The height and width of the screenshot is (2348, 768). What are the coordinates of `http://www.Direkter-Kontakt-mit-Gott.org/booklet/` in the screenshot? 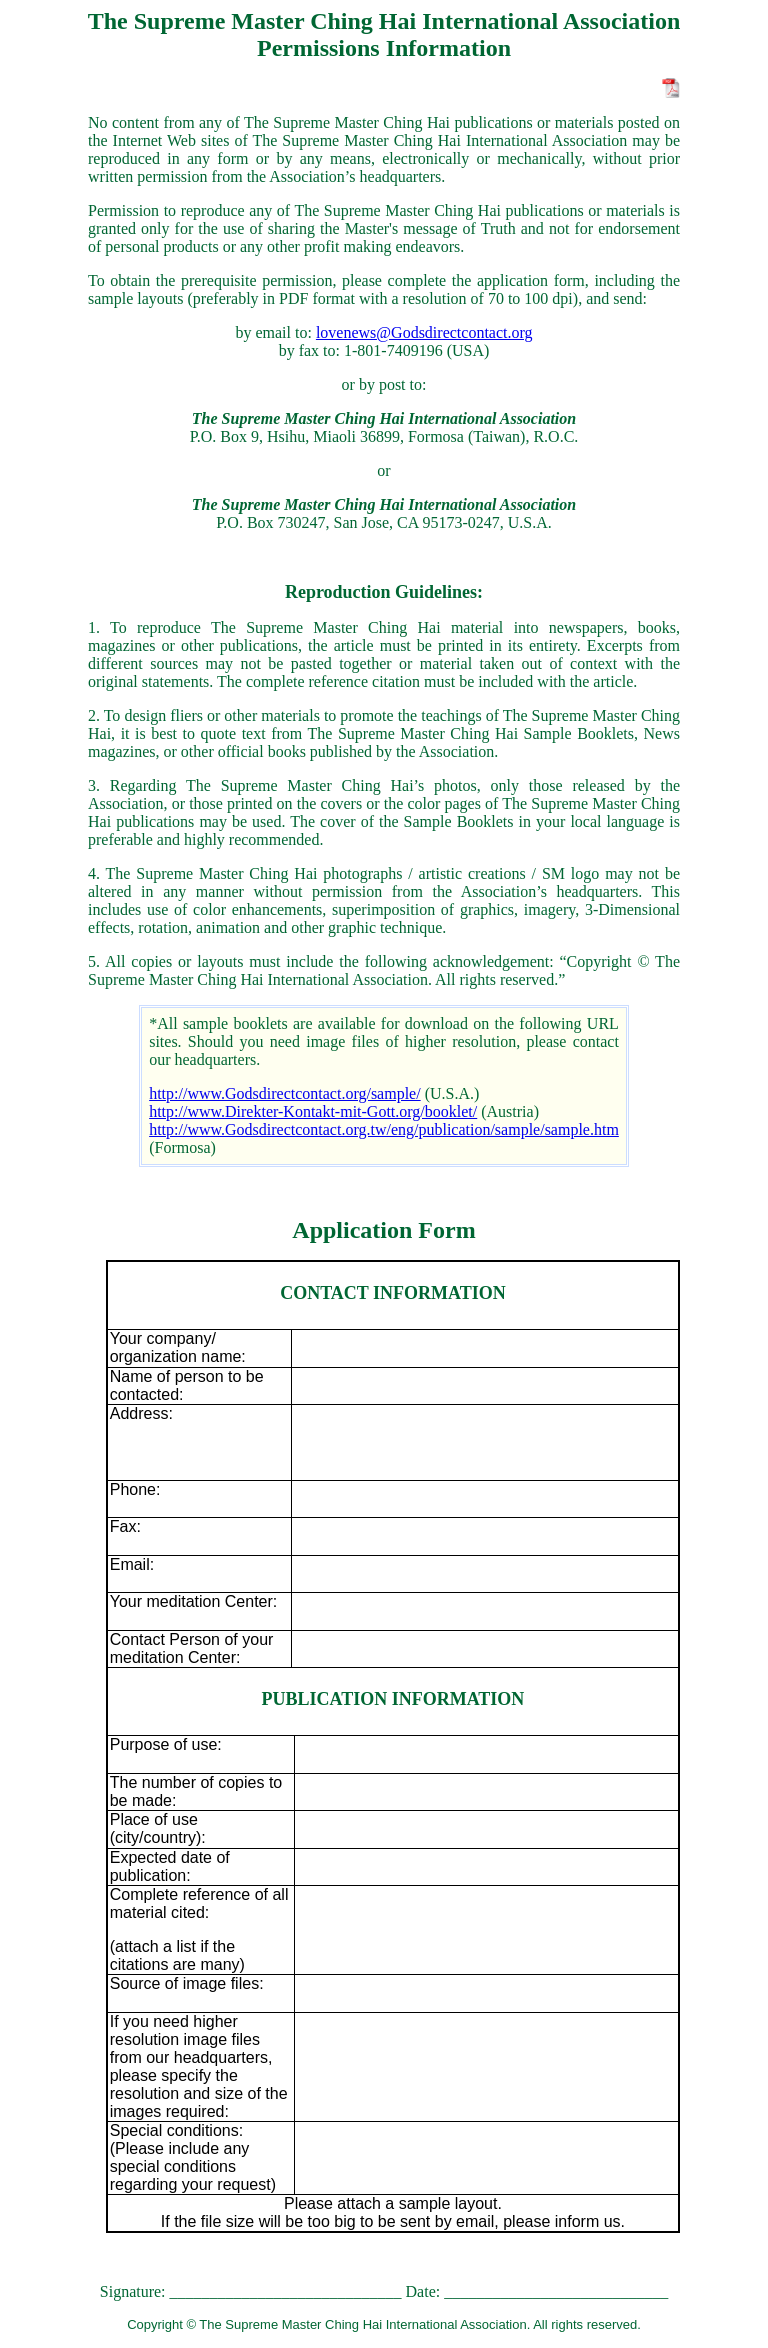 It's located at (313, 1111).